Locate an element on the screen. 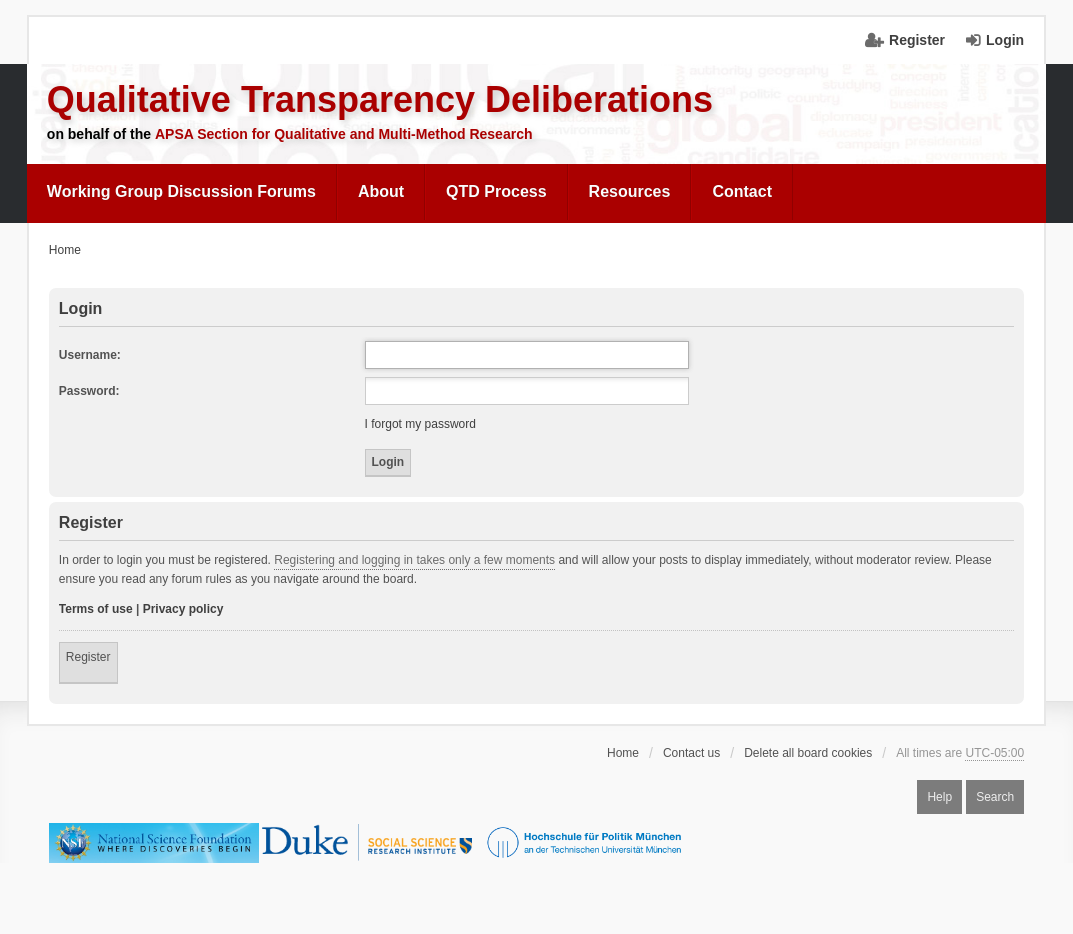 This screenshot has width=1073, height=934. Home is located at coordinates (623, 753).